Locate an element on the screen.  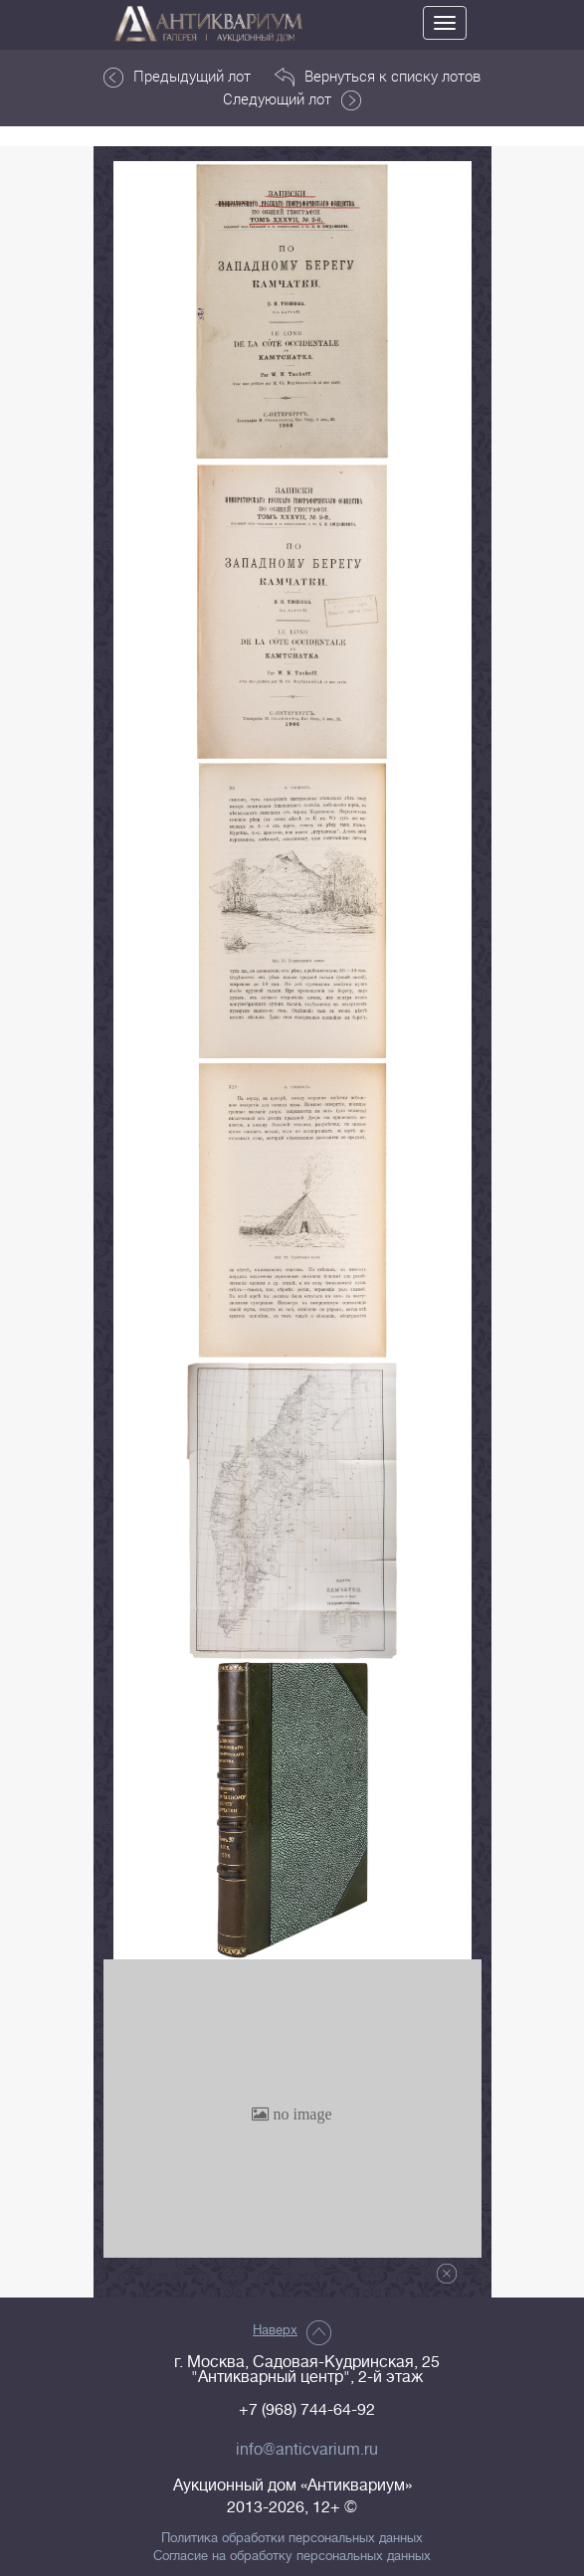
Политика обработки персональных данных is located at coordinates (292, 2538).